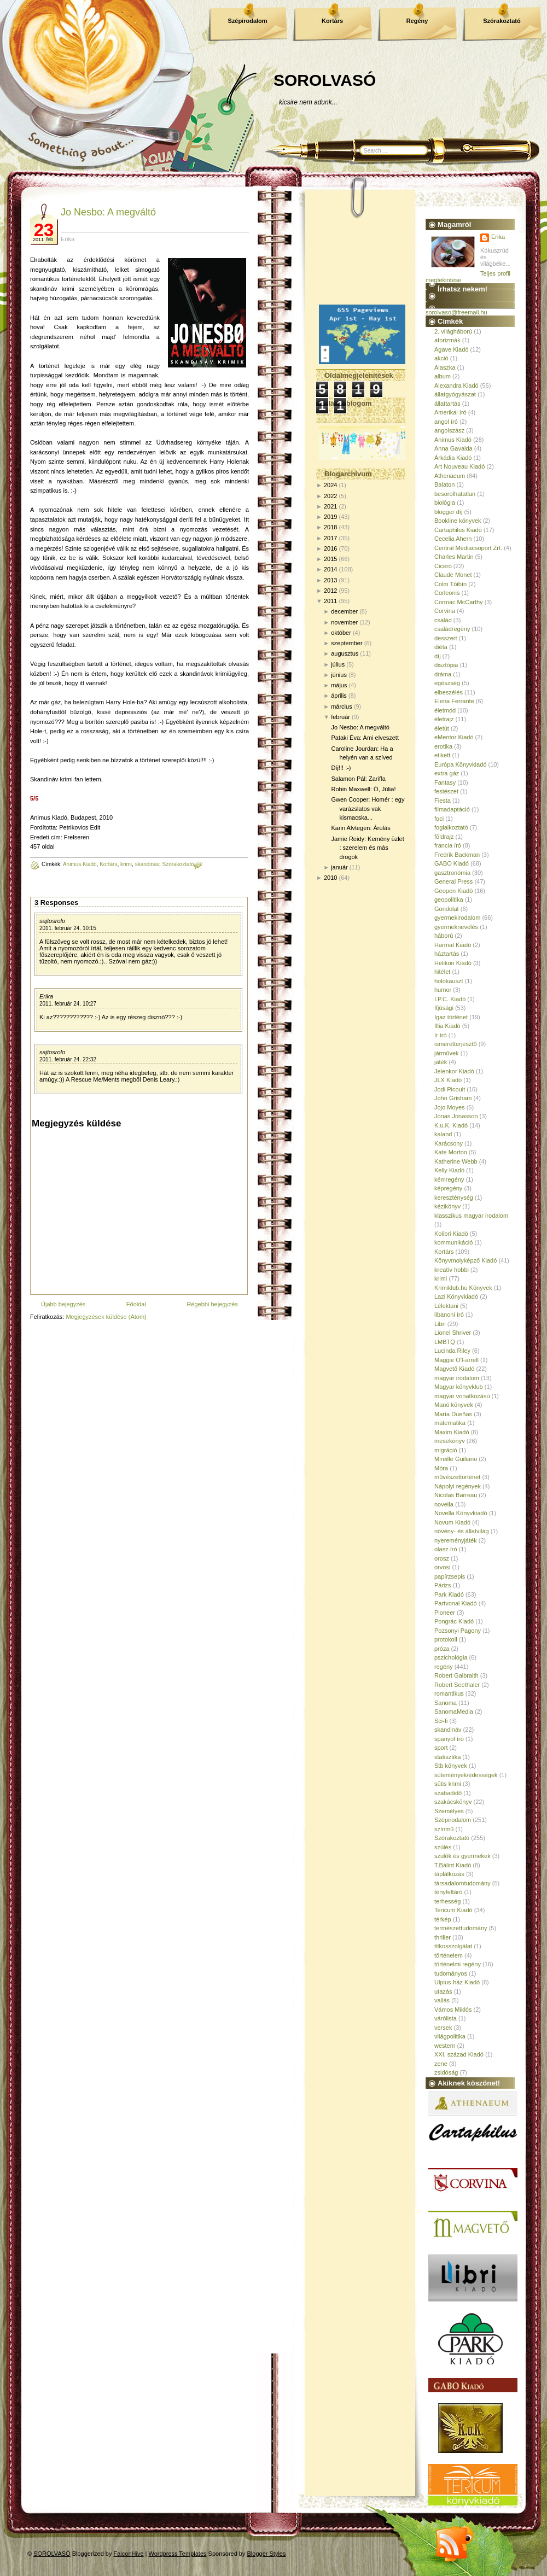 This screenshot has width=547, height=2576. What do you see at coordinates (330, 548) in the screenshot?
I see `2016` at bounding box center [330, 548].